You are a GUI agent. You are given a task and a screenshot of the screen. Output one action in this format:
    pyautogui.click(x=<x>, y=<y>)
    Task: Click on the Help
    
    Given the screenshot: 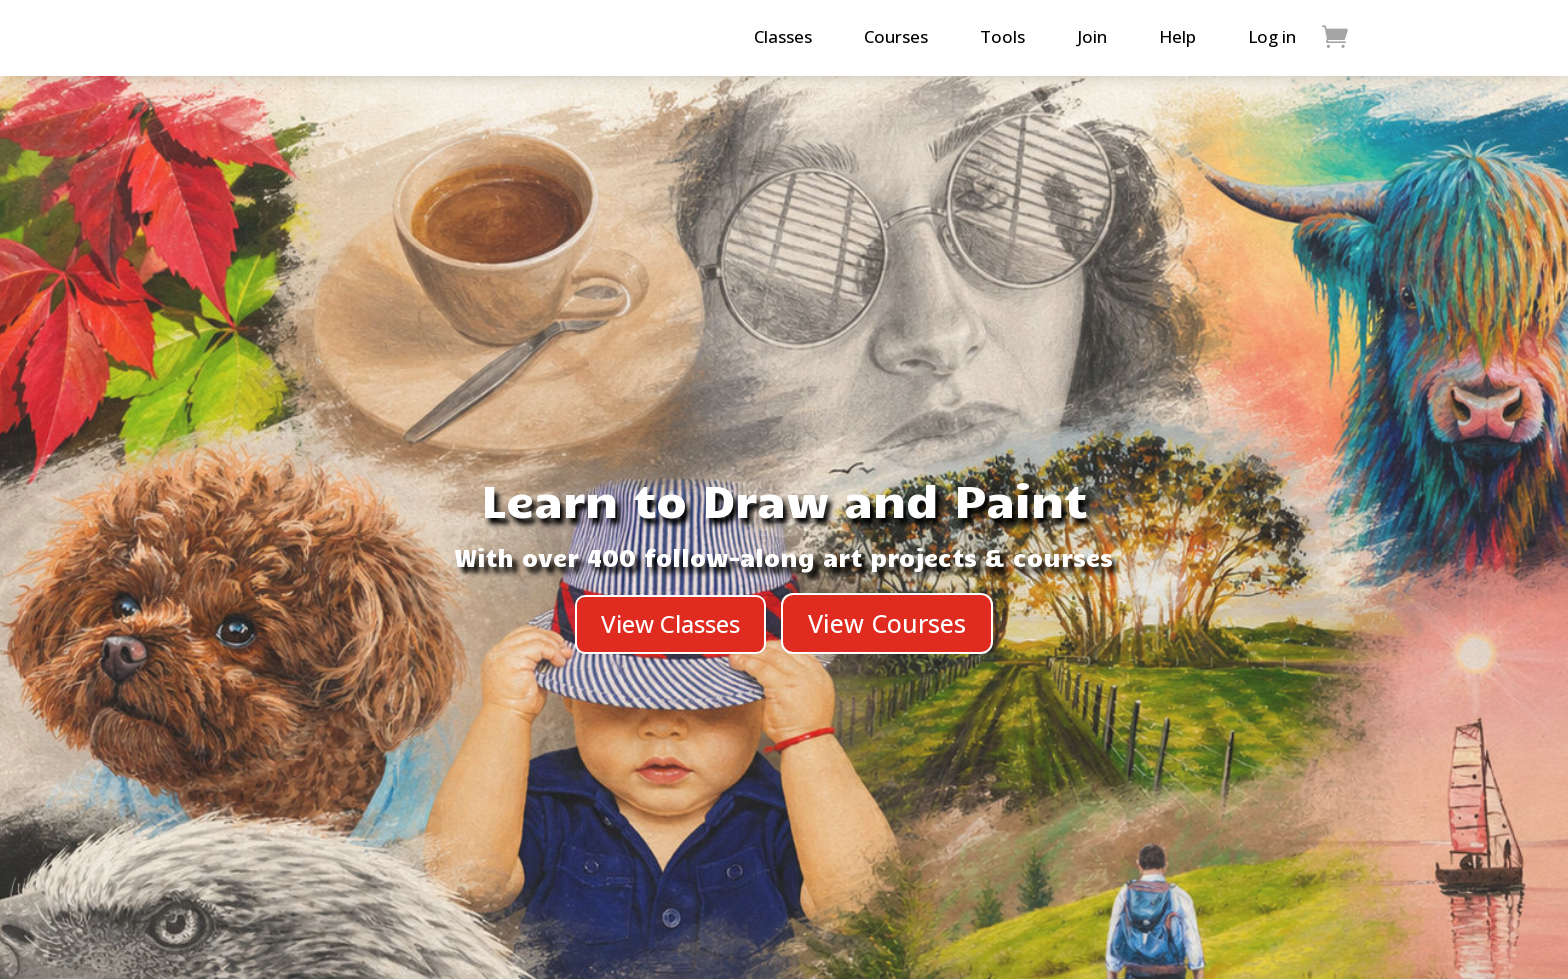 What is the action you would take?
    pyautogui.click(x=1177, y=36)
    